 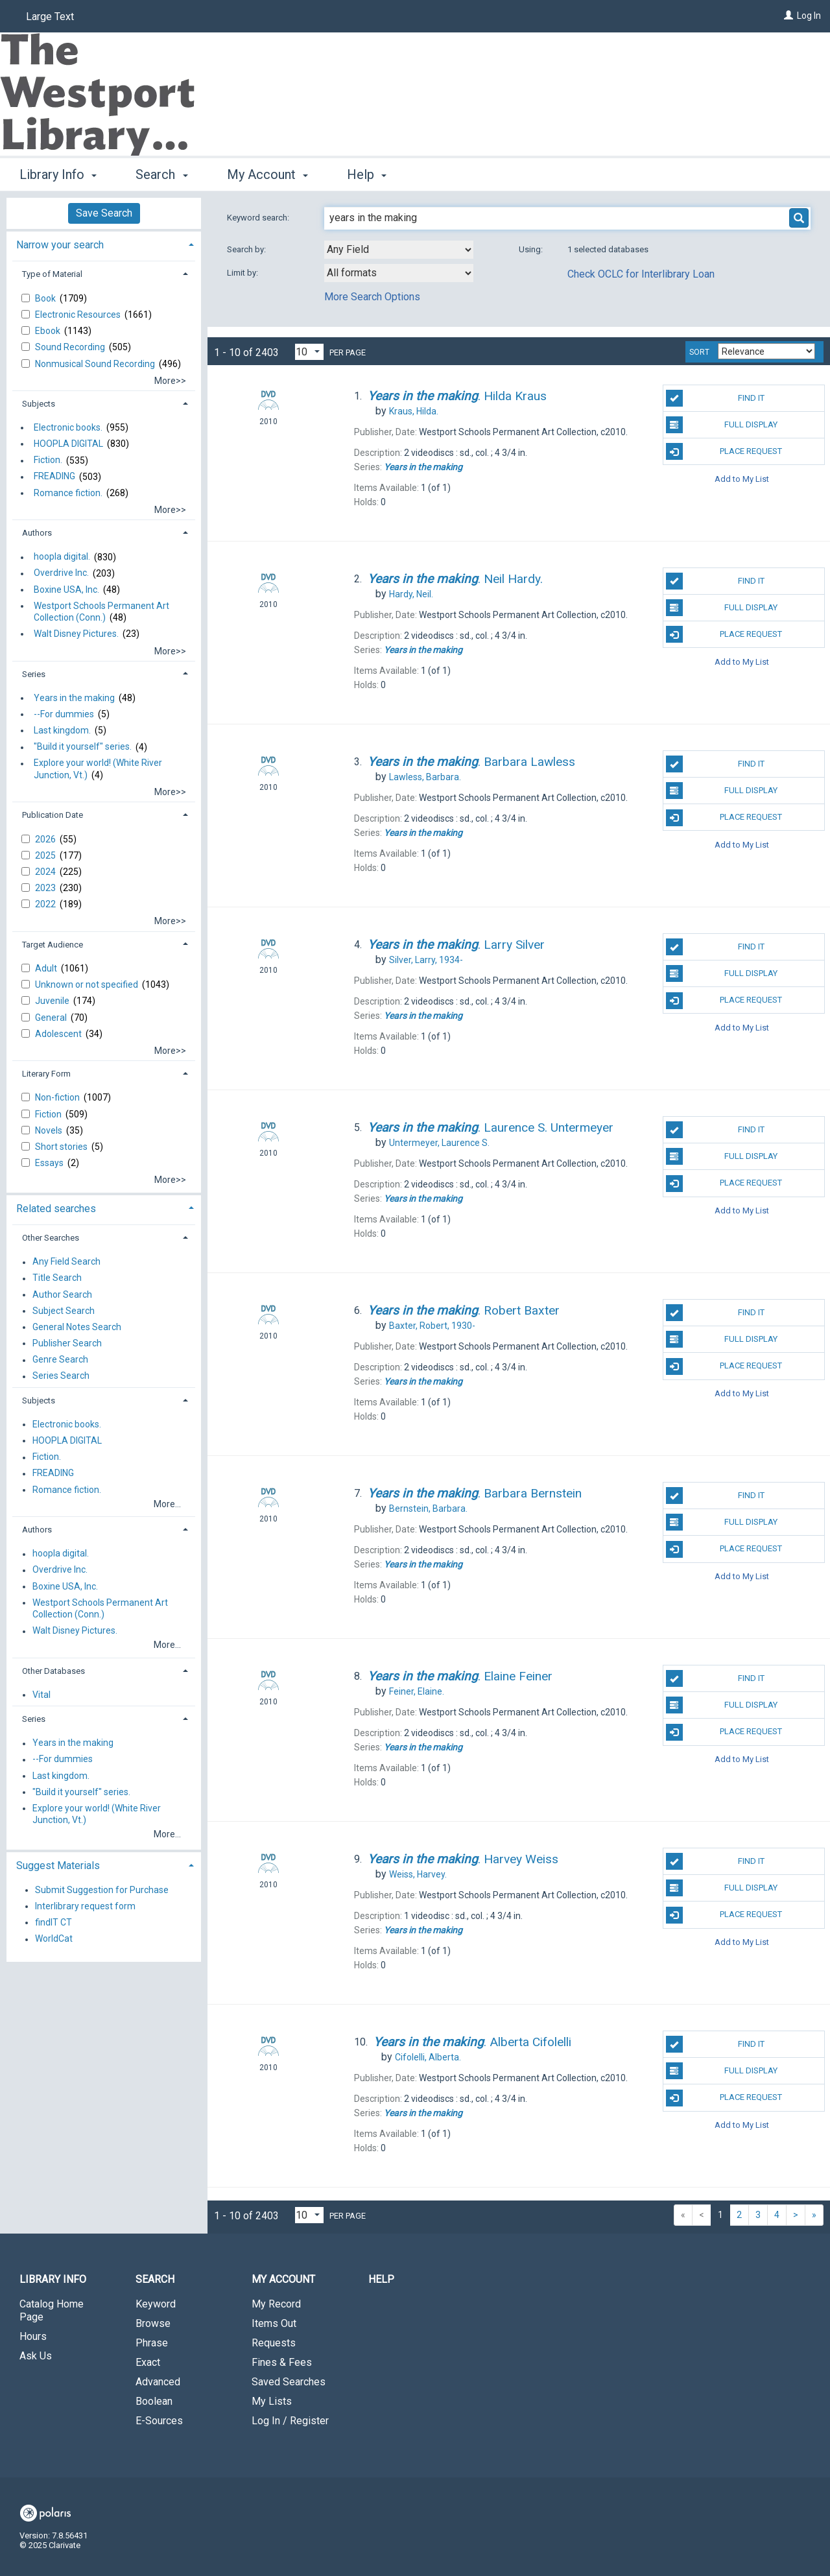 What do you see at coordinates (56, 1208) in the screenshot?
I see `Related searches [button]` at bounding box center [56, 1208].